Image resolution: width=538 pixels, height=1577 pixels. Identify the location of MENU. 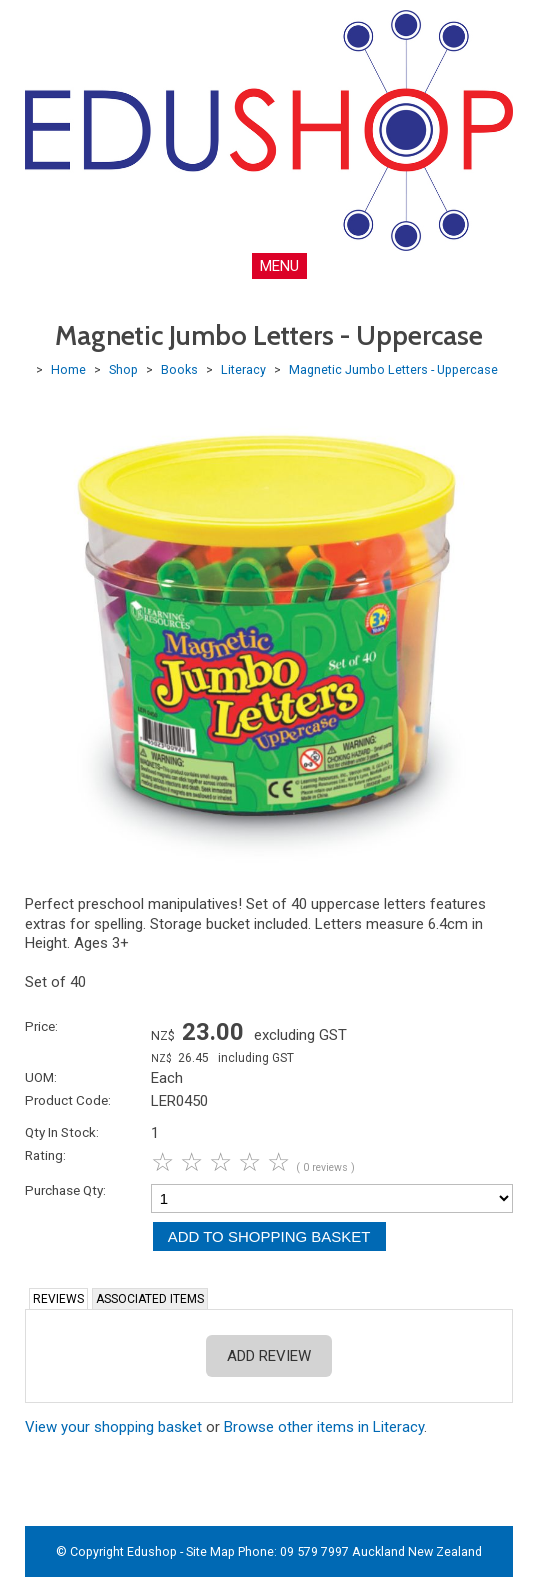
(279, 266).